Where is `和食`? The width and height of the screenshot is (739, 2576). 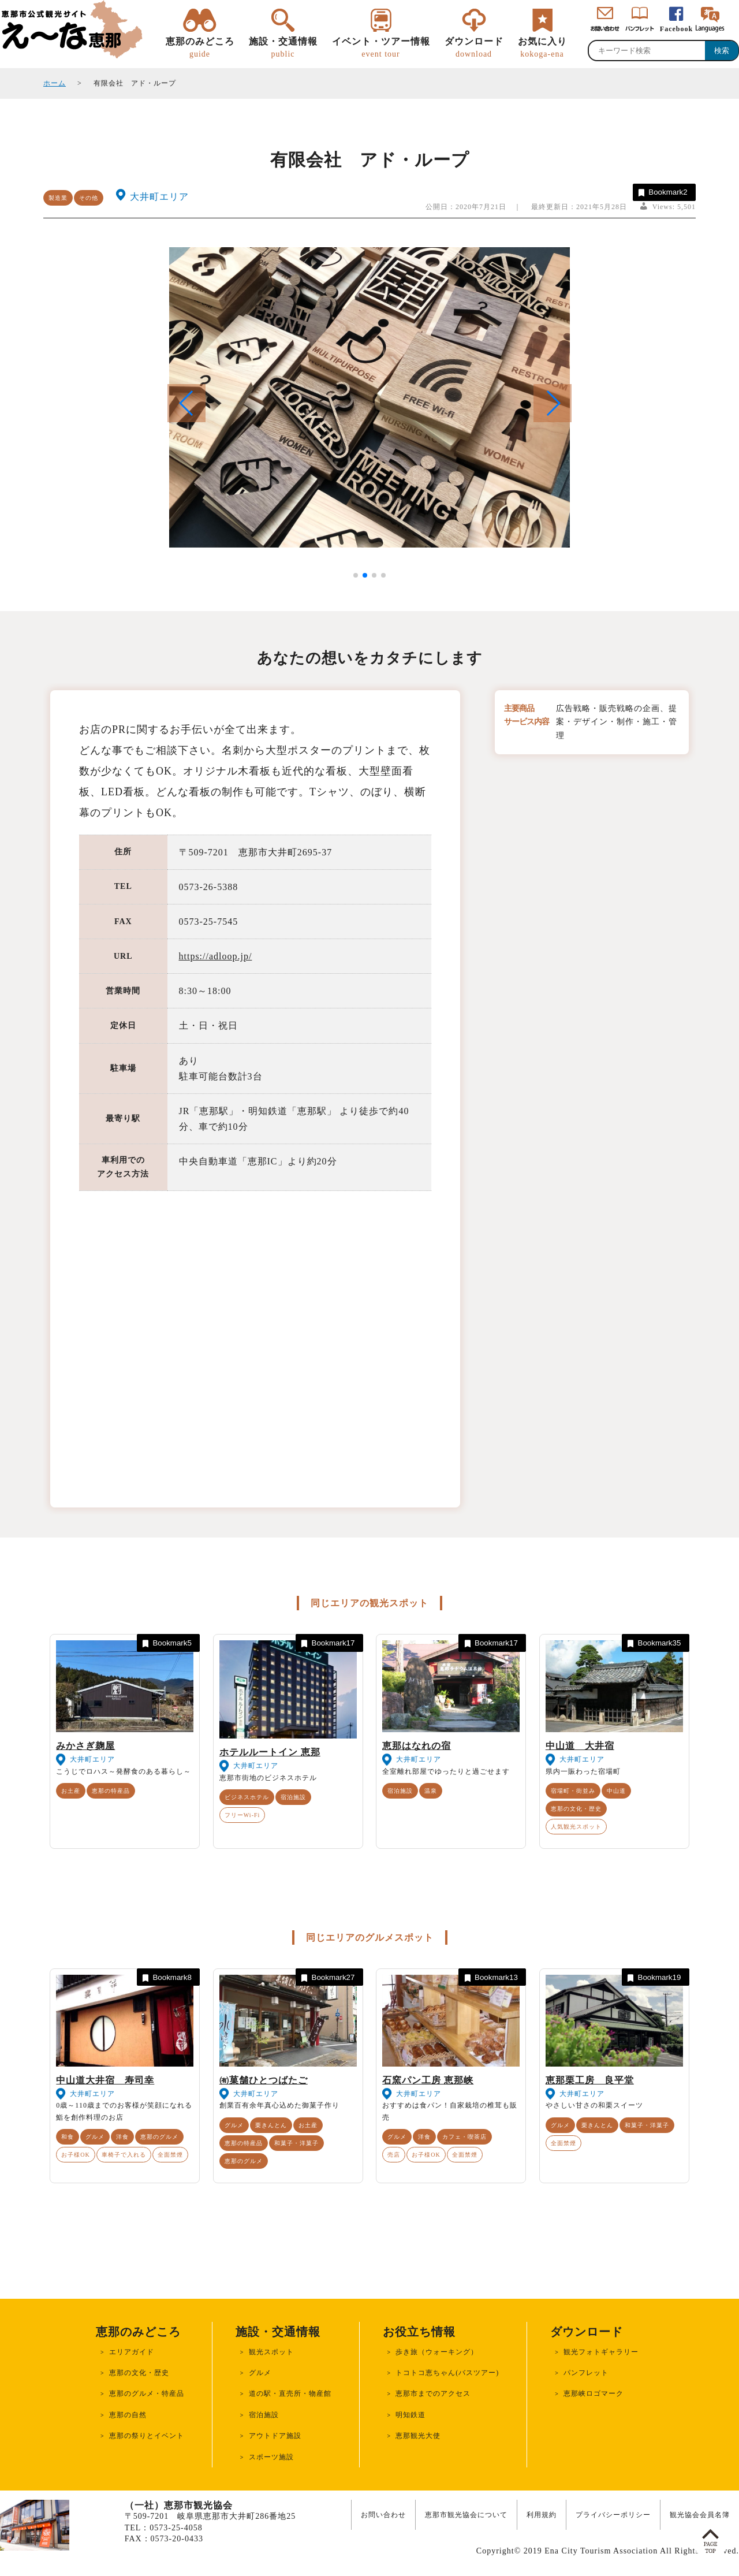 和食 is located at coordinates (67, 2137).